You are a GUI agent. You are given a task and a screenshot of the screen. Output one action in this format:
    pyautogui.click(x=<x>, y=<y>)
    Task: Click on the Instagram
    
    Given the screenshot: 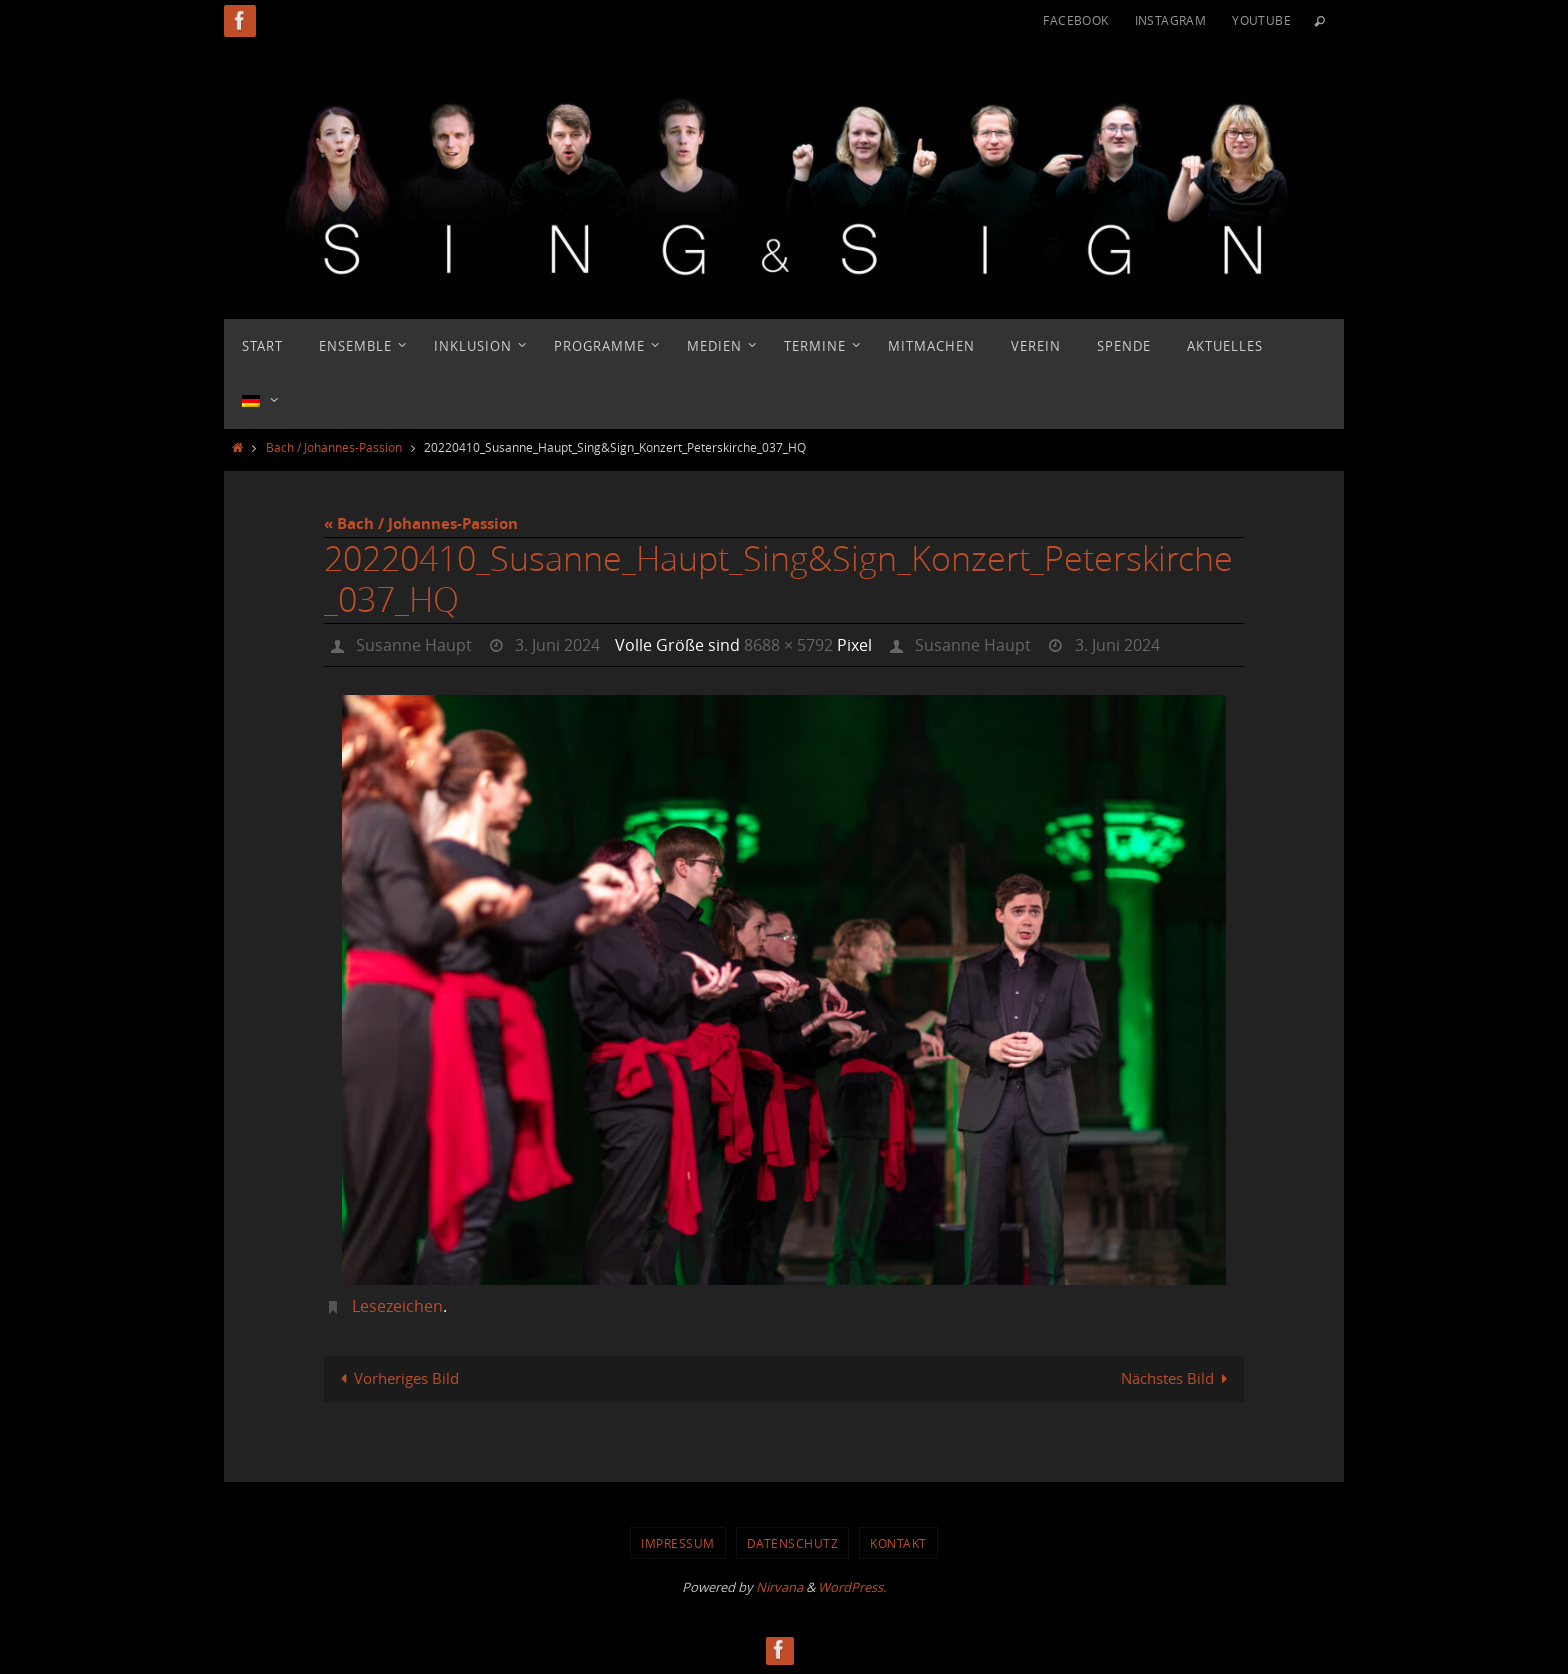 What is the action you would take?
    pyautogui.click(x=1171, y=20)
    